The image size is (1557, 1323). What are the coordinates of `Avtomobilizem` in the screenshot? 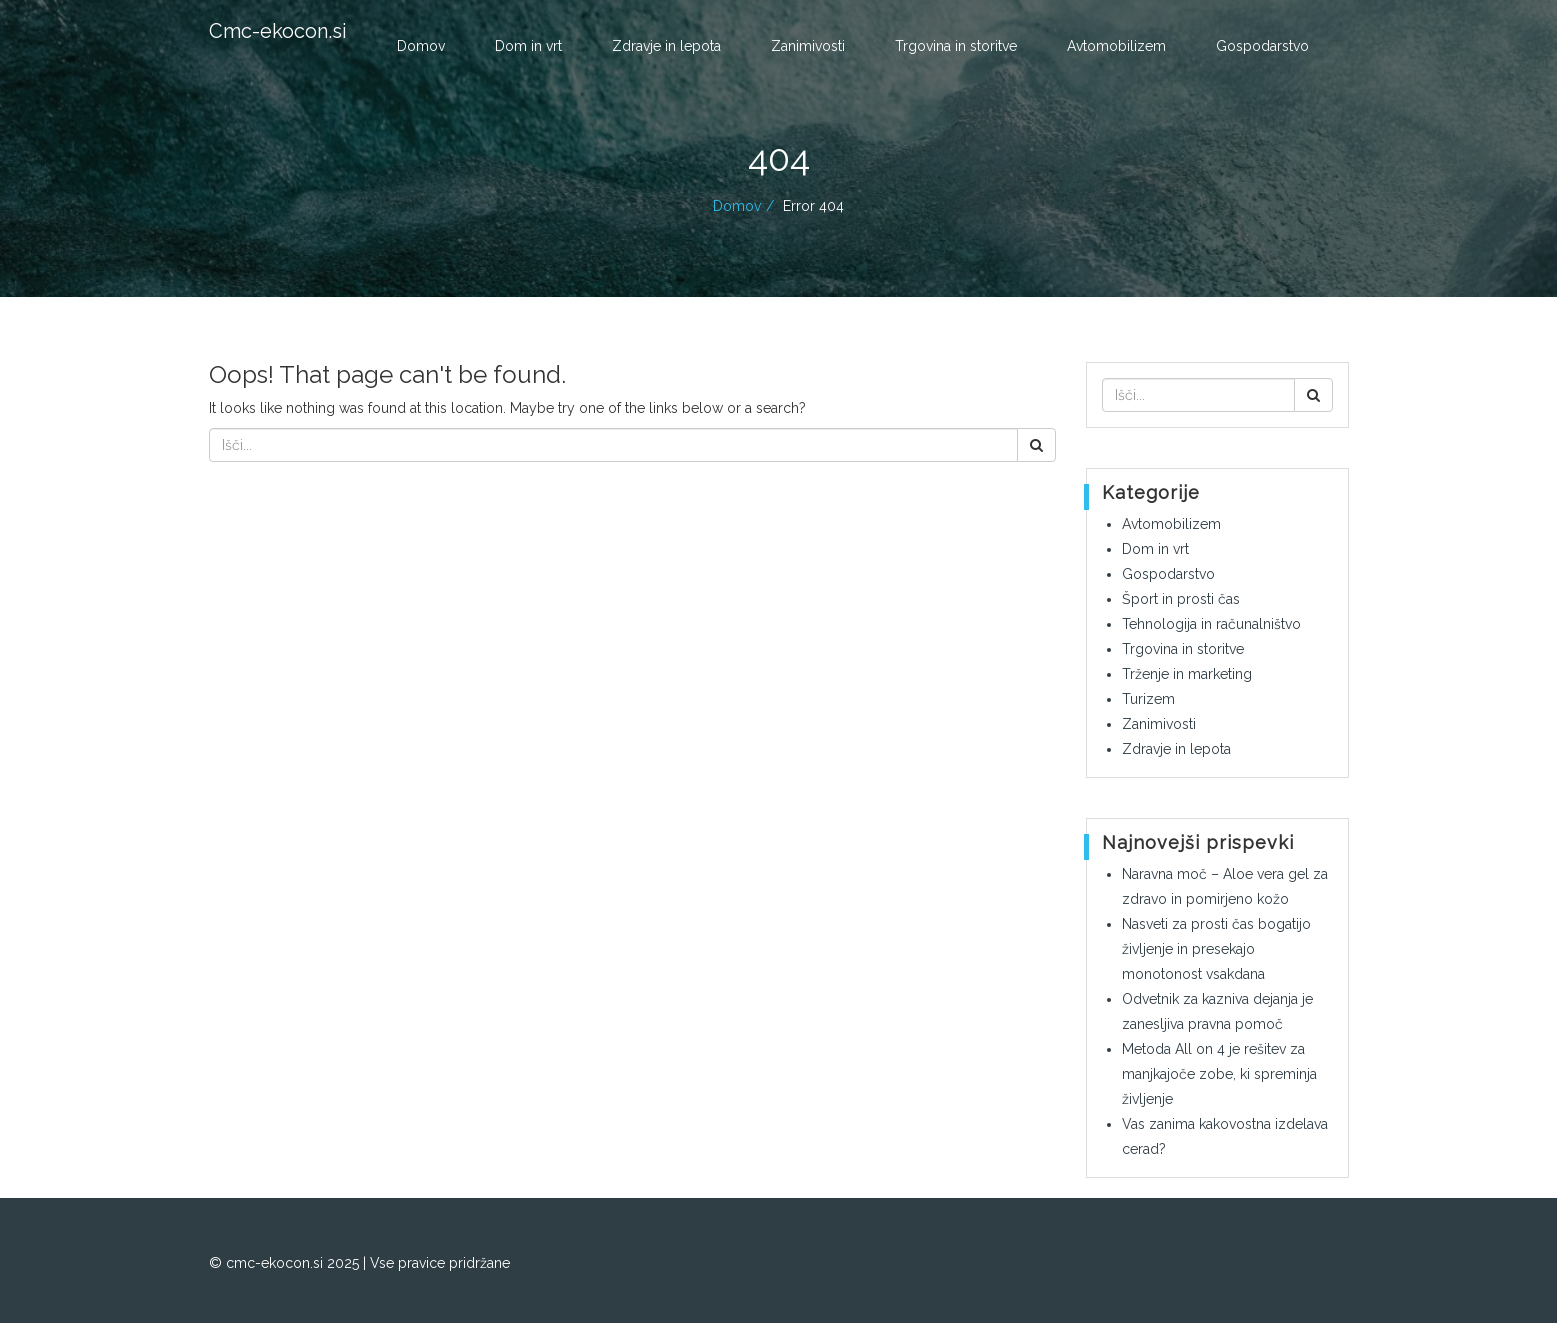 It's located at (1116, 46).